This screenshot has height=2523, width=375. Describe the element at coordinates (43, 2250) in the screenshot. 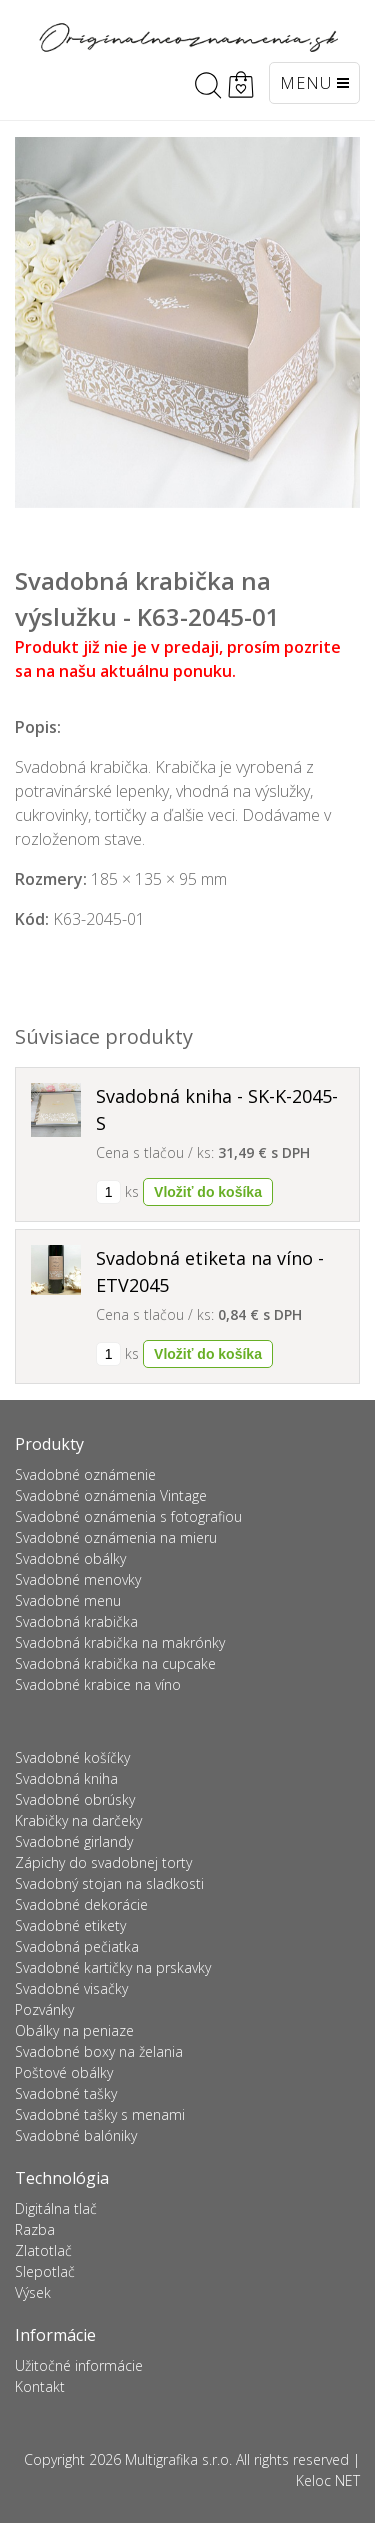

I see `Zlatotlač` at that location.